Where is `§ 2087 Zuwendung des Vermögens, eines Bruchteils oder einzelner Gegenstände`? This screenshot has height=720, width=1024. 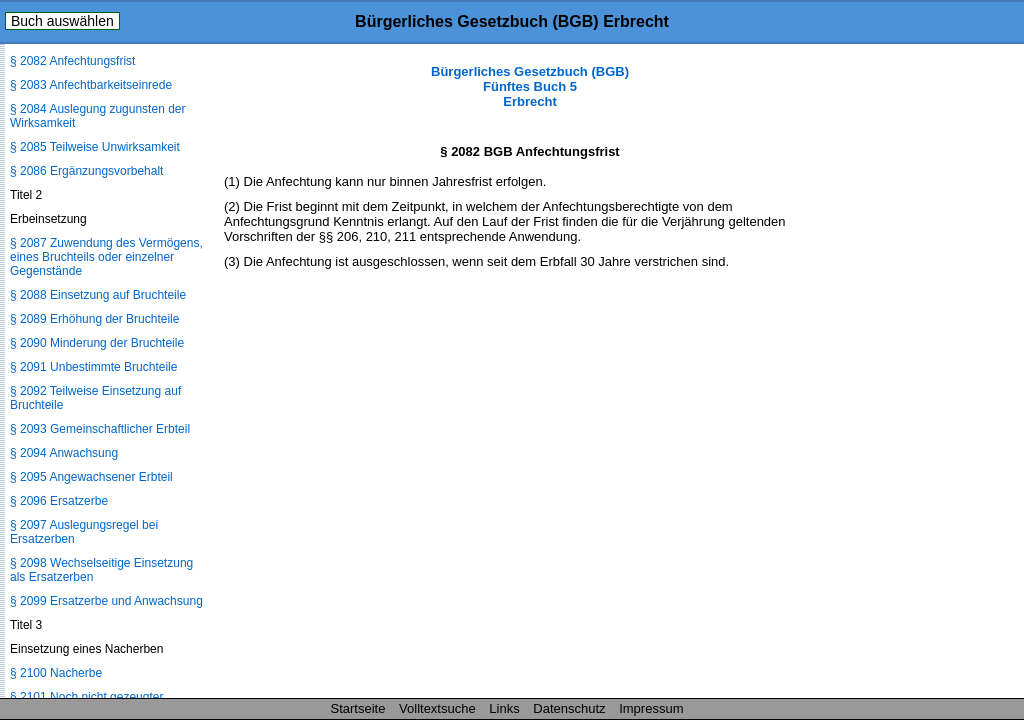
§ 2087 Zuwendung des Vermögens, eines Bruchteils oder einzelner Gegenstände is located at coordinates (106, 257).